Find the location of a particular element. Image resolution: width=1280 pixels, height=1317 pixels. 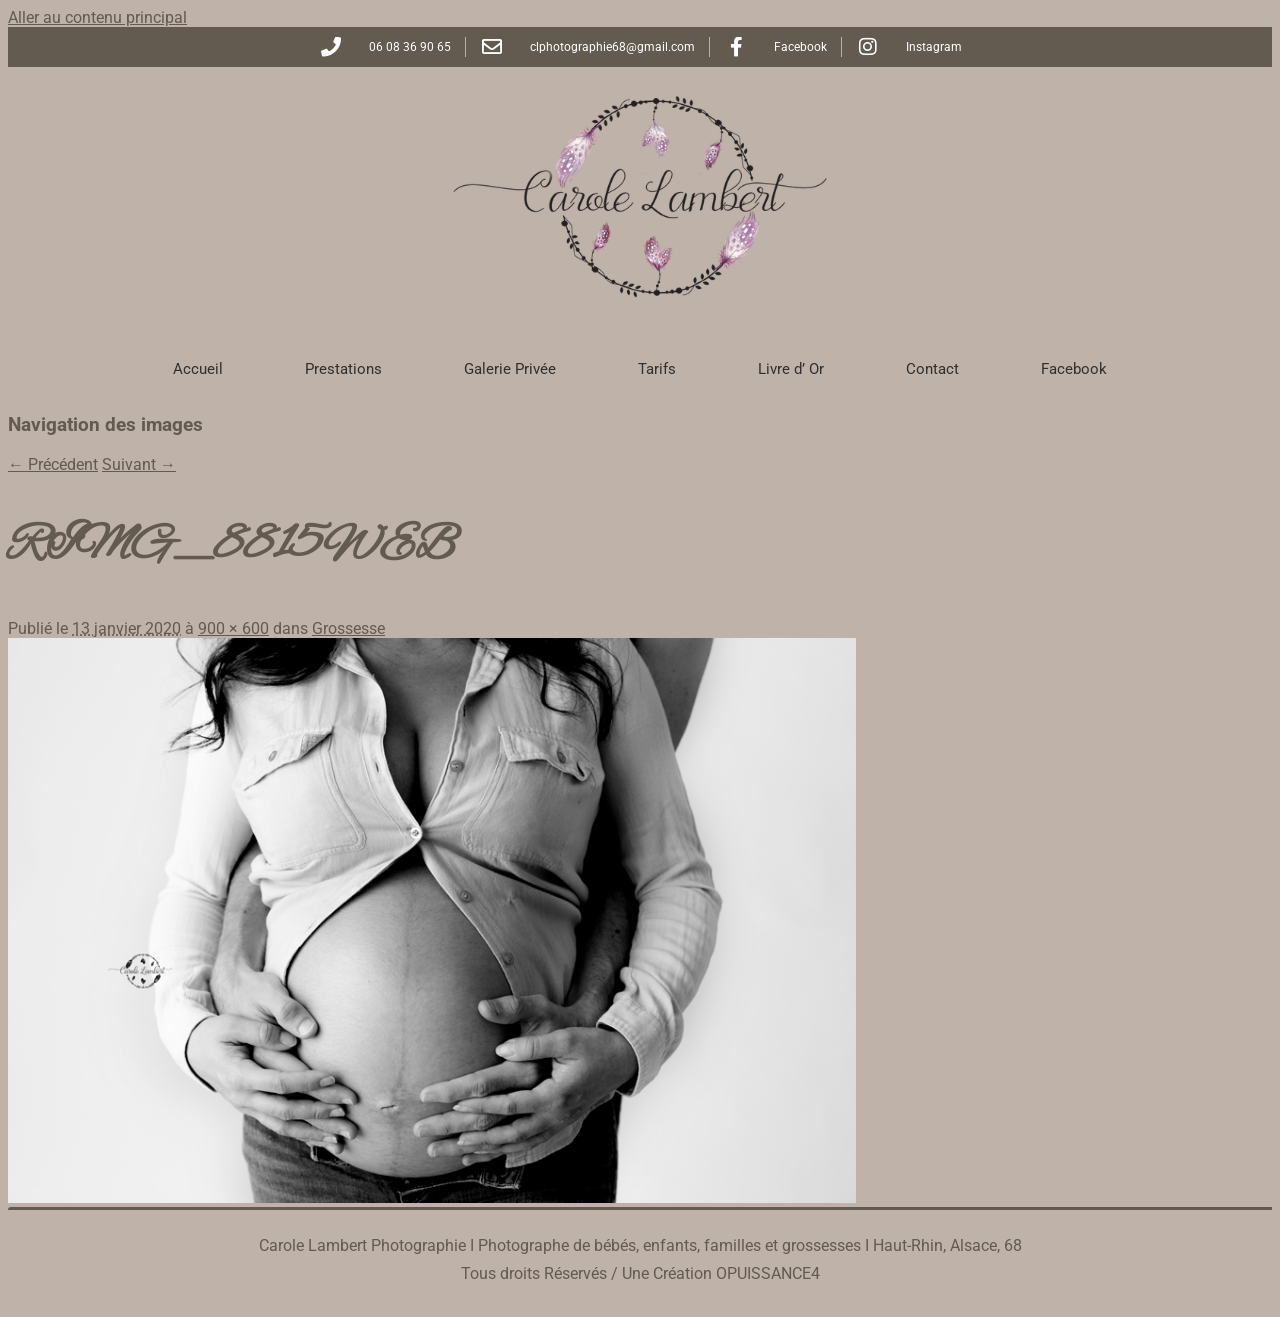

Prestations is located at coordinates (343, 369).